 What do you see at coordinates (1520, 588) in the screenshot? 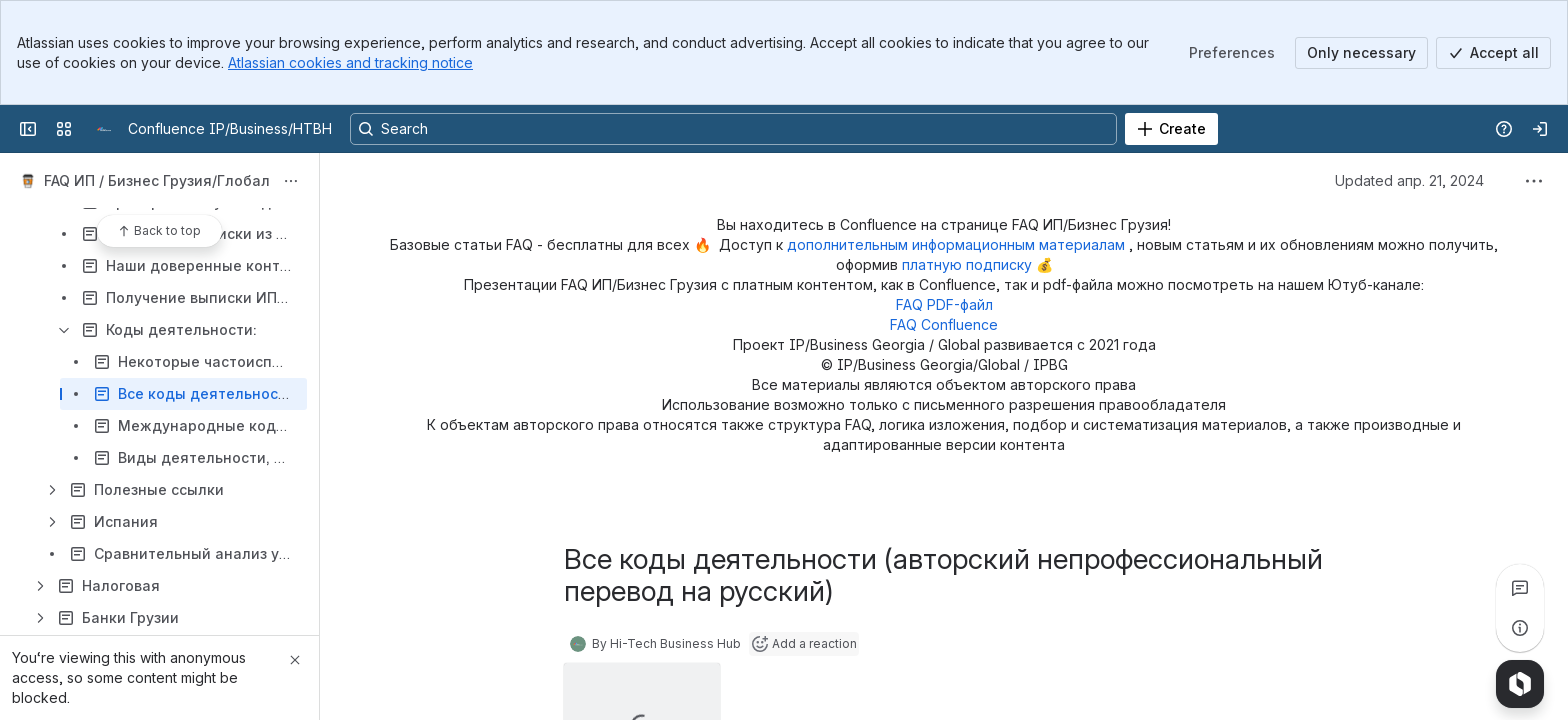
I see `[View all comments]` at bounding box center [1520, 588].